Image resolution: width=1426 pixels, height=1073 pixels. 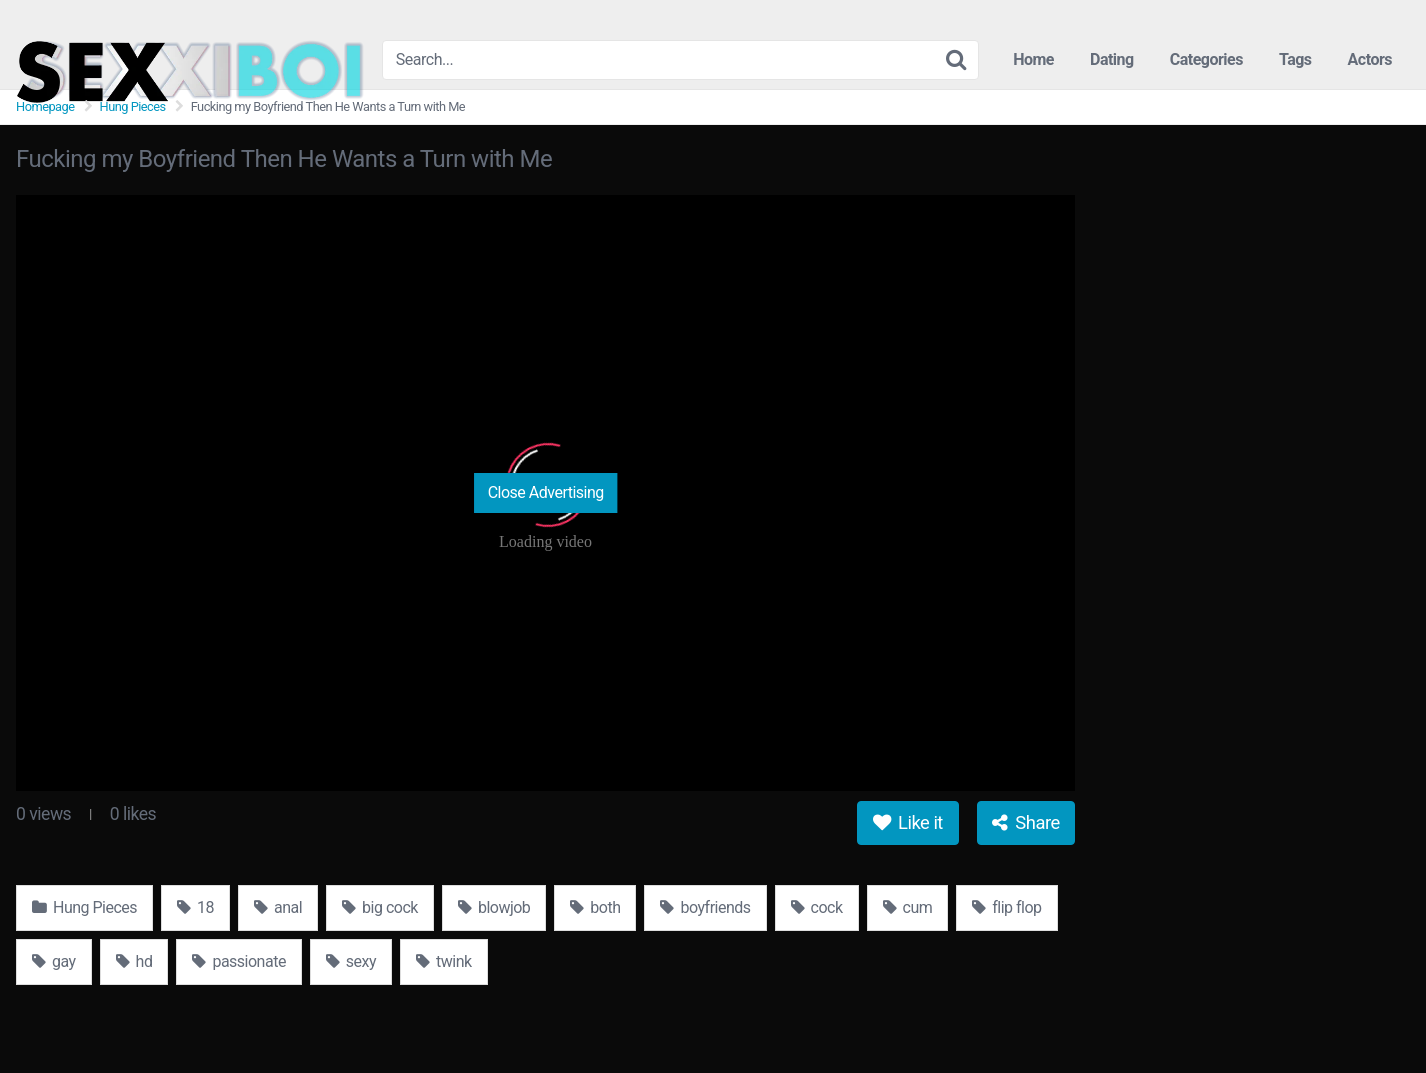 What do you see at coordinates (1370, 59) in the screenshot?
I see `Actors` at bounding box center [1370, 59].